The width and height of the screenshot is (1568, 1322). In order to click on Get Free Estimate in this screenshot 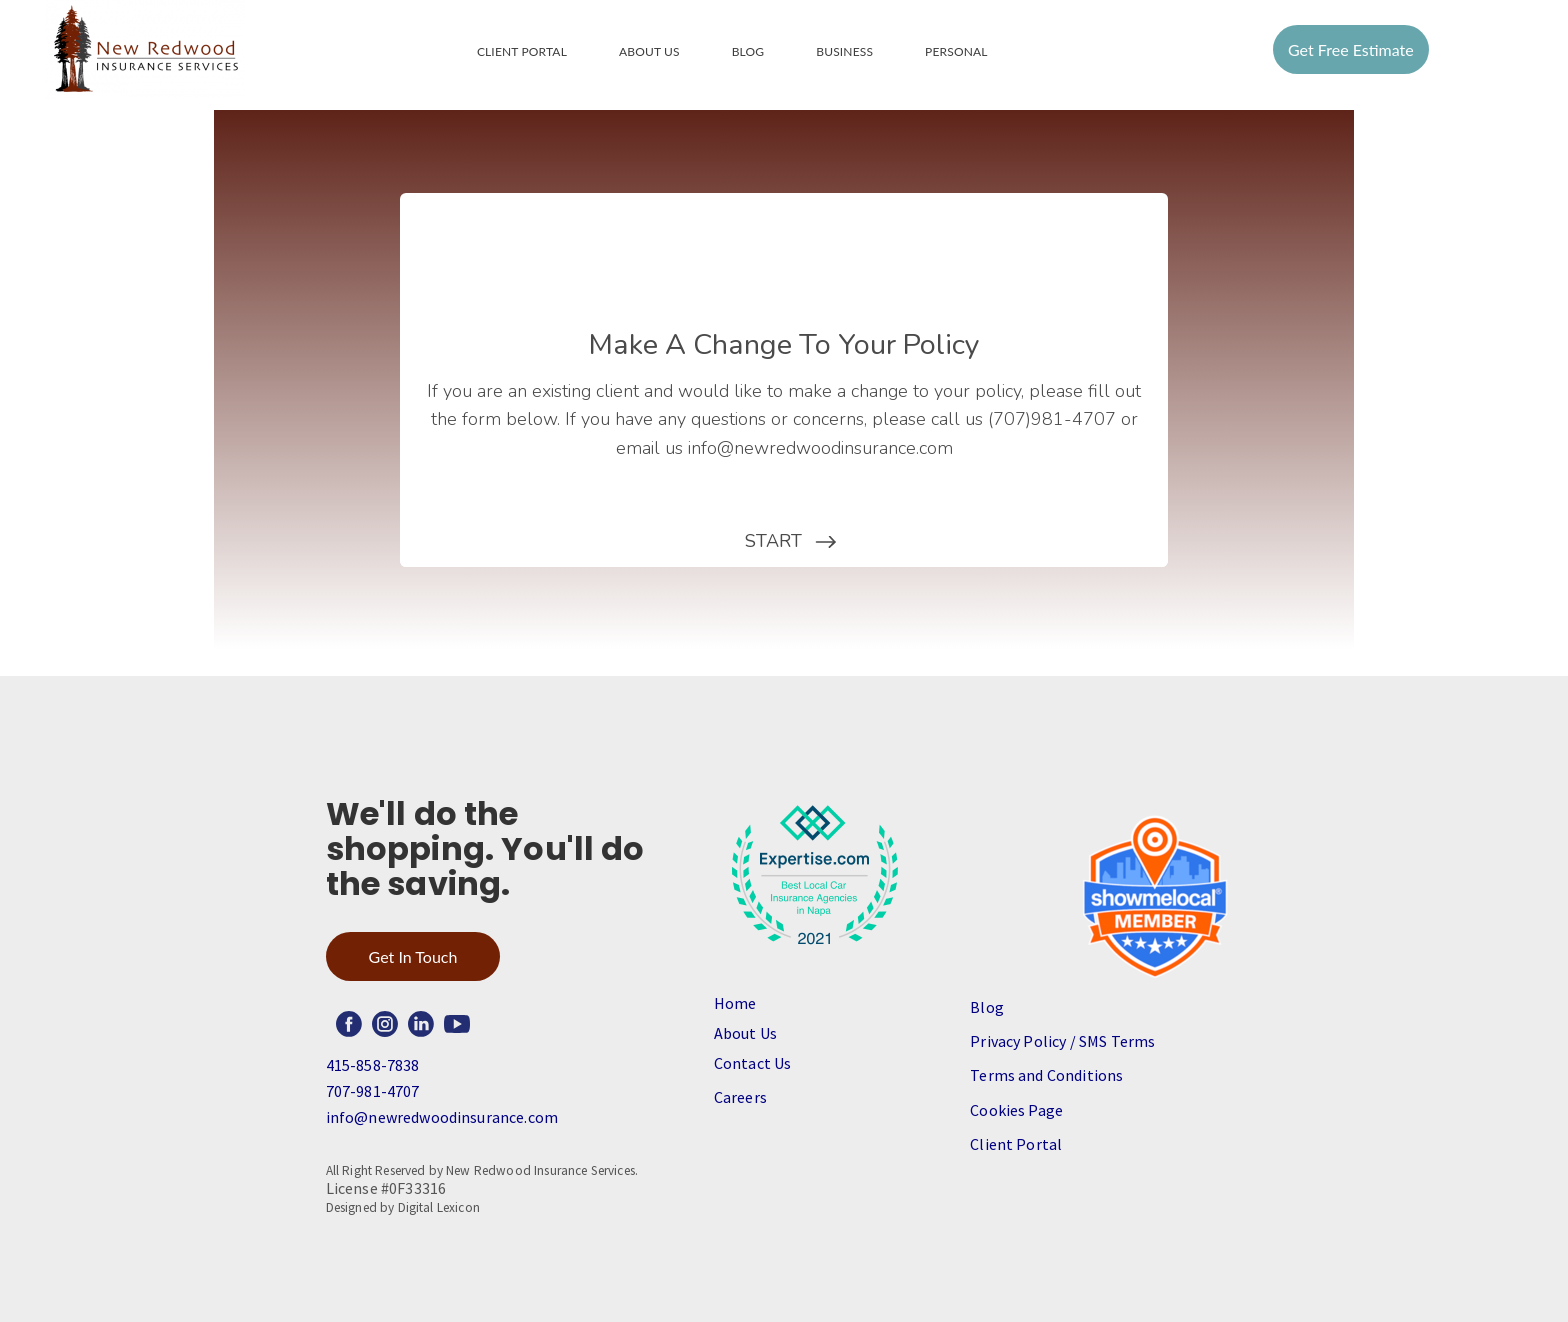, I will do `click(1351, 49)`.